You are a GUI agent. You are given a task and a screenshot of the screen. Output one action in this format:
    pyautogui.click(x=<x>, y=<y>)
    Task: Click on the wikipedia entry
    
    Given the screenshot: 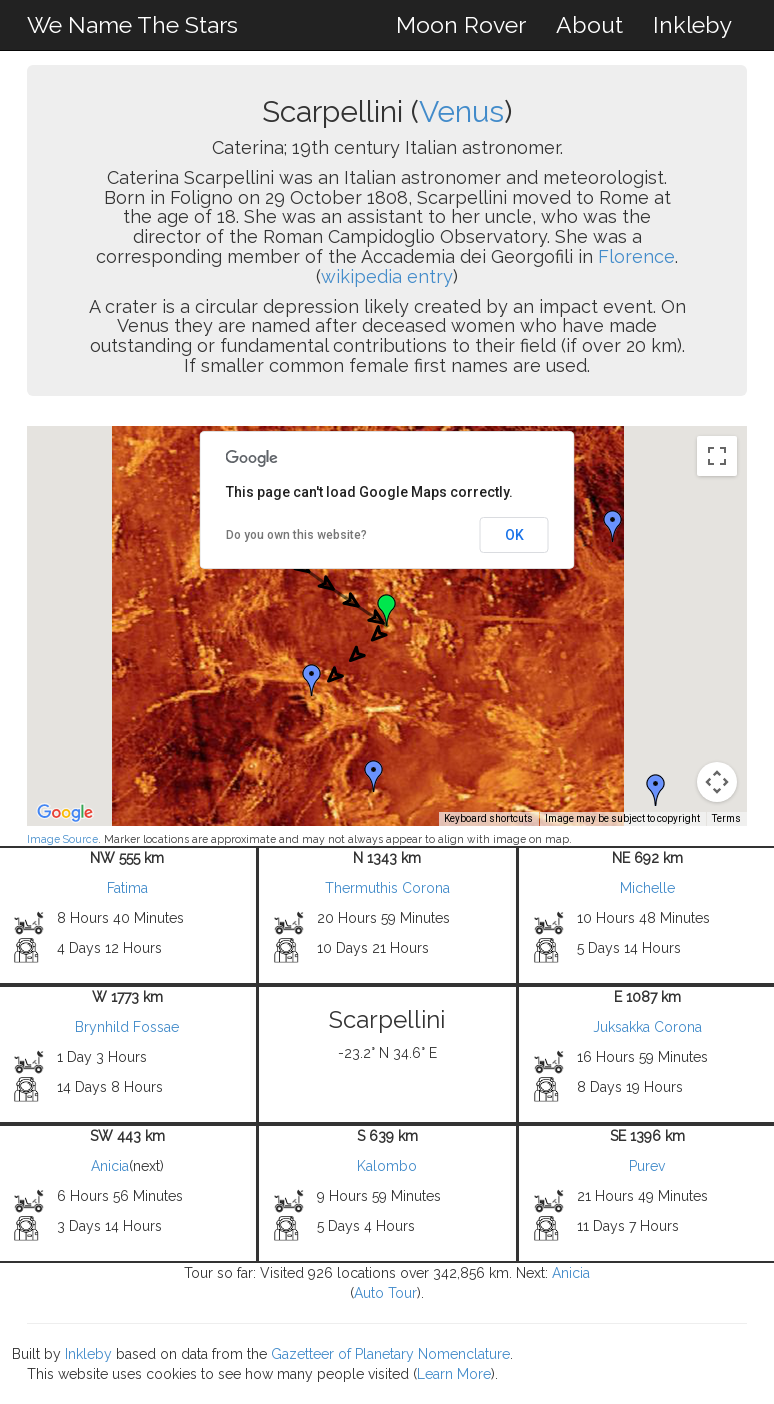 What is the action you would take?
    pyautogui.click(x=387, y=276)
    